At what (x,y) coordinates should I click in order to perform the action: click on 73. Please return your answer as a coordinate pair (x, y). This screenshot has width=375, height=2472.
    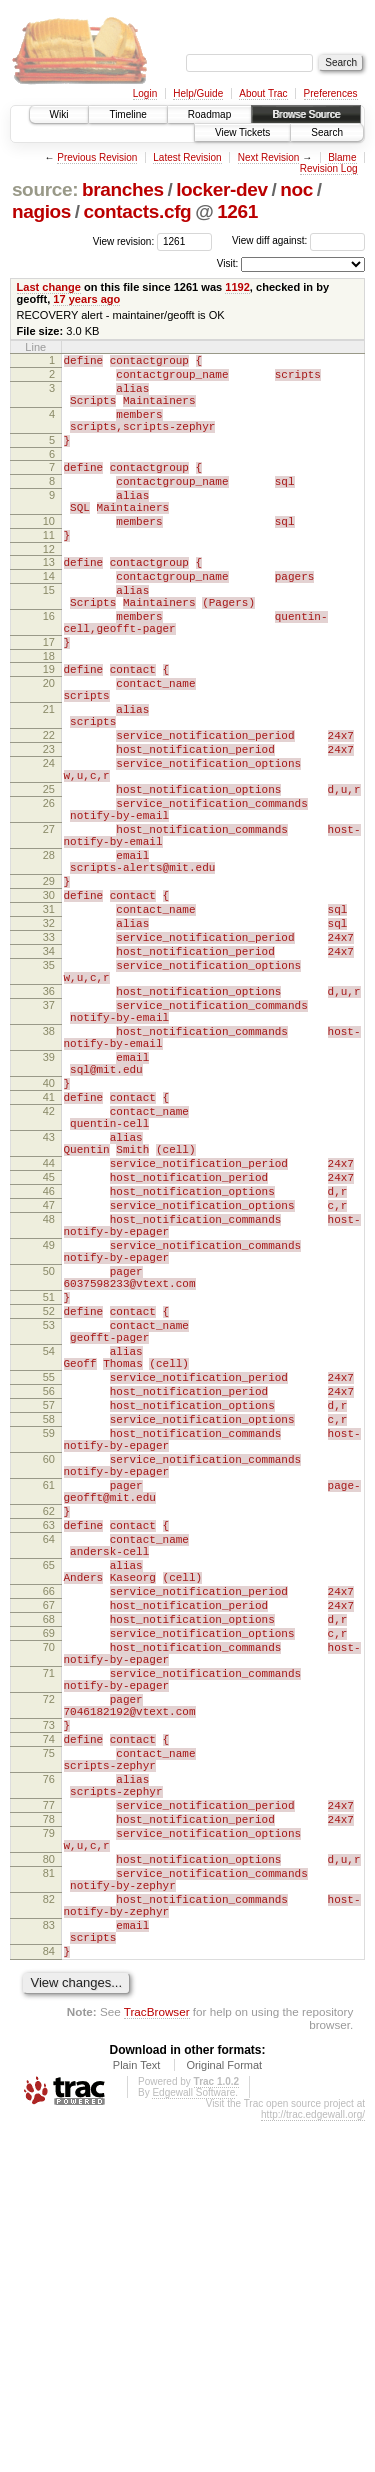
    Looking at the image, I should click on (49, 2022).